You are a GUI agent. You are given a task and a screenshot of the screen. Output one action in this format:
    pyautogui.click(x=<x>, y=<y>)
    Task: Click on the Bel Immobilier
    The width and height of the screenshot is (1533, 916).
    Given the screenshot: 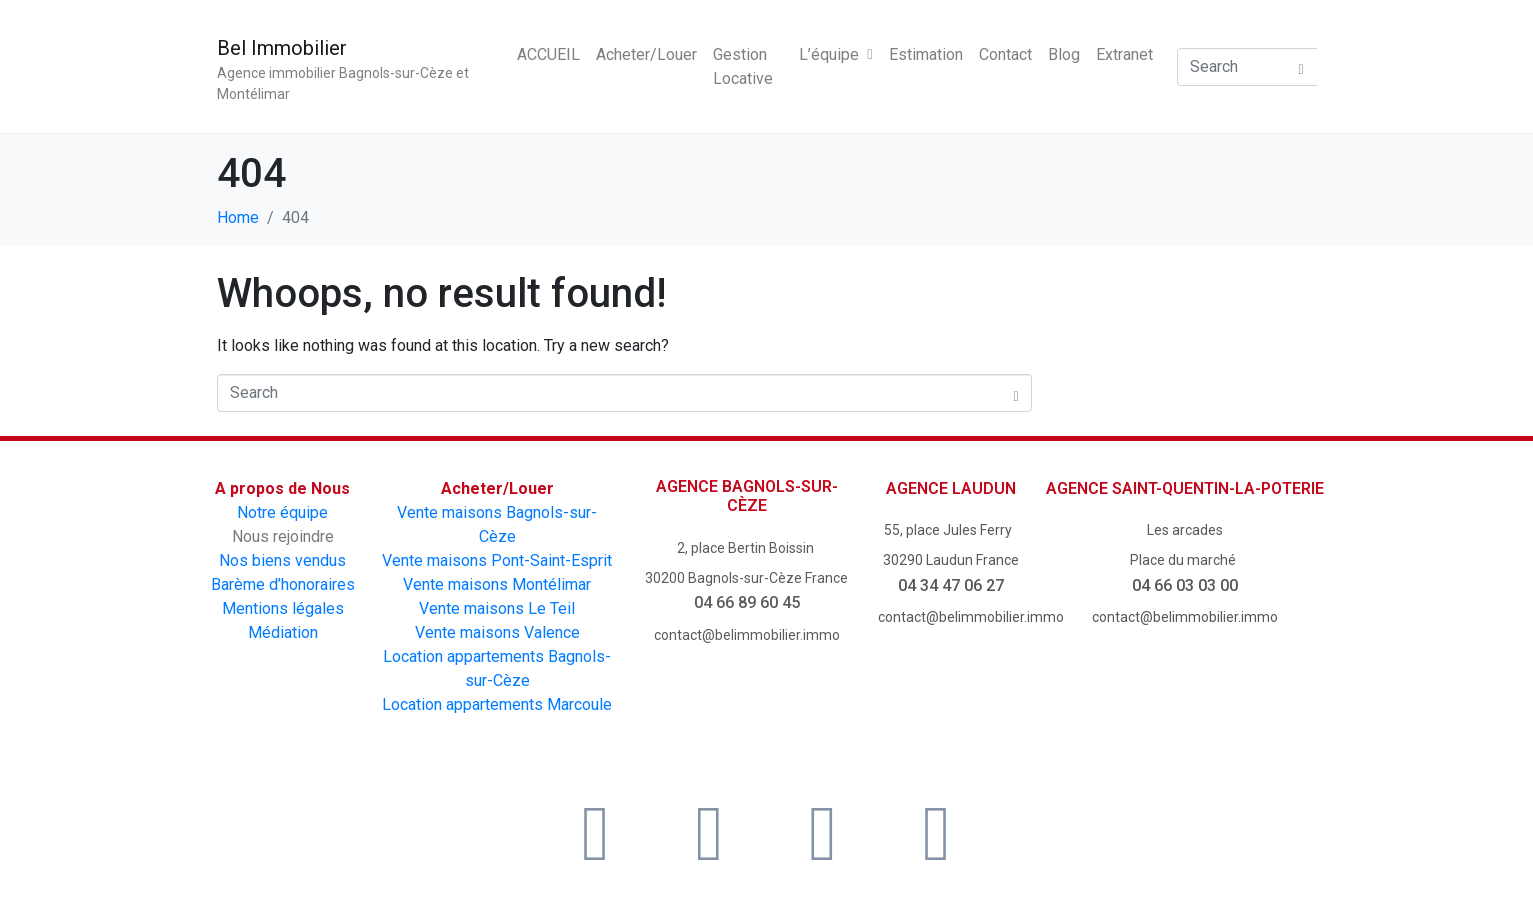 What is the action you would take?
    pyautogui.click(x=282, y=48)
    